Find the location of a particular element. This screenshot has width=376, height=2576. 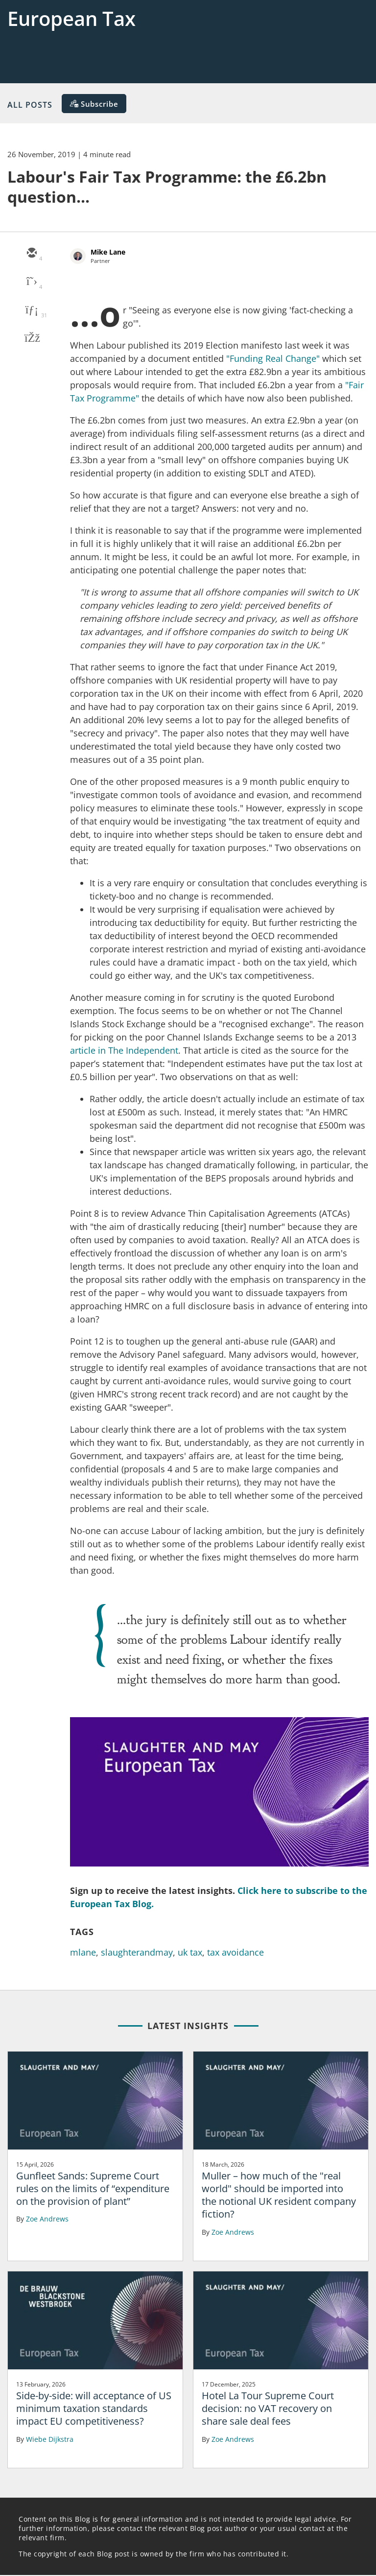

[Subscribe] is located at coordinates (94, 103).